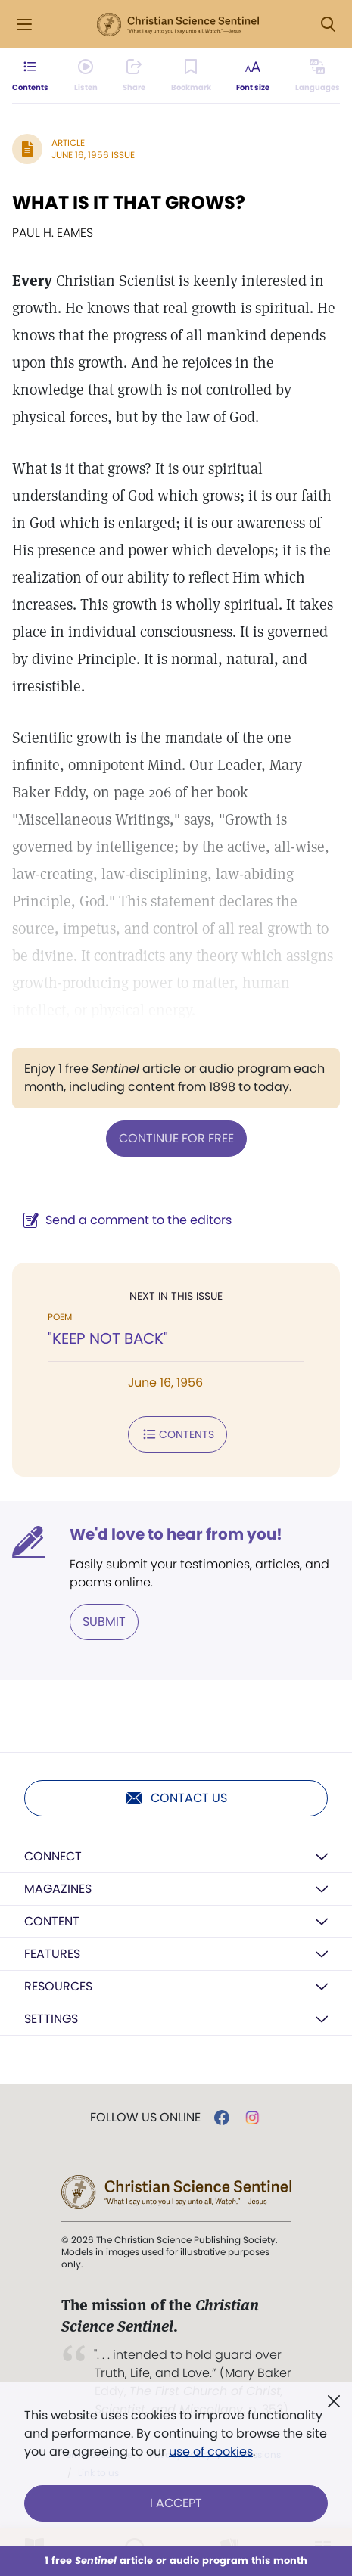 The height and width of the screenshot is (2576, 352). What do you see at coordinates (176, 1138) in the screenshot?
I see `Continue for free` at bounding box center [176, 1138].